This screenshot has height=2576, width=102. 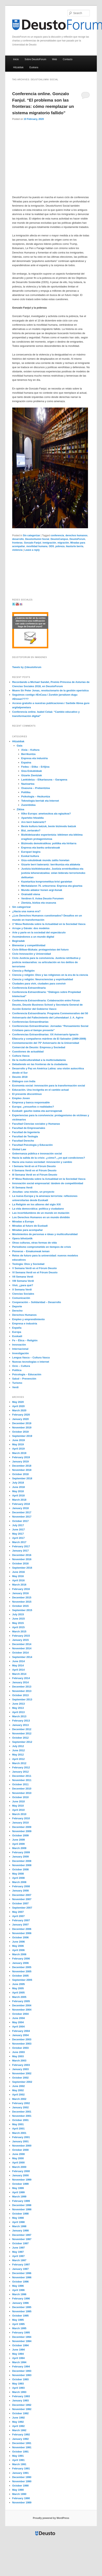 I want to click on March 2001, so click(x=19, y=2132).